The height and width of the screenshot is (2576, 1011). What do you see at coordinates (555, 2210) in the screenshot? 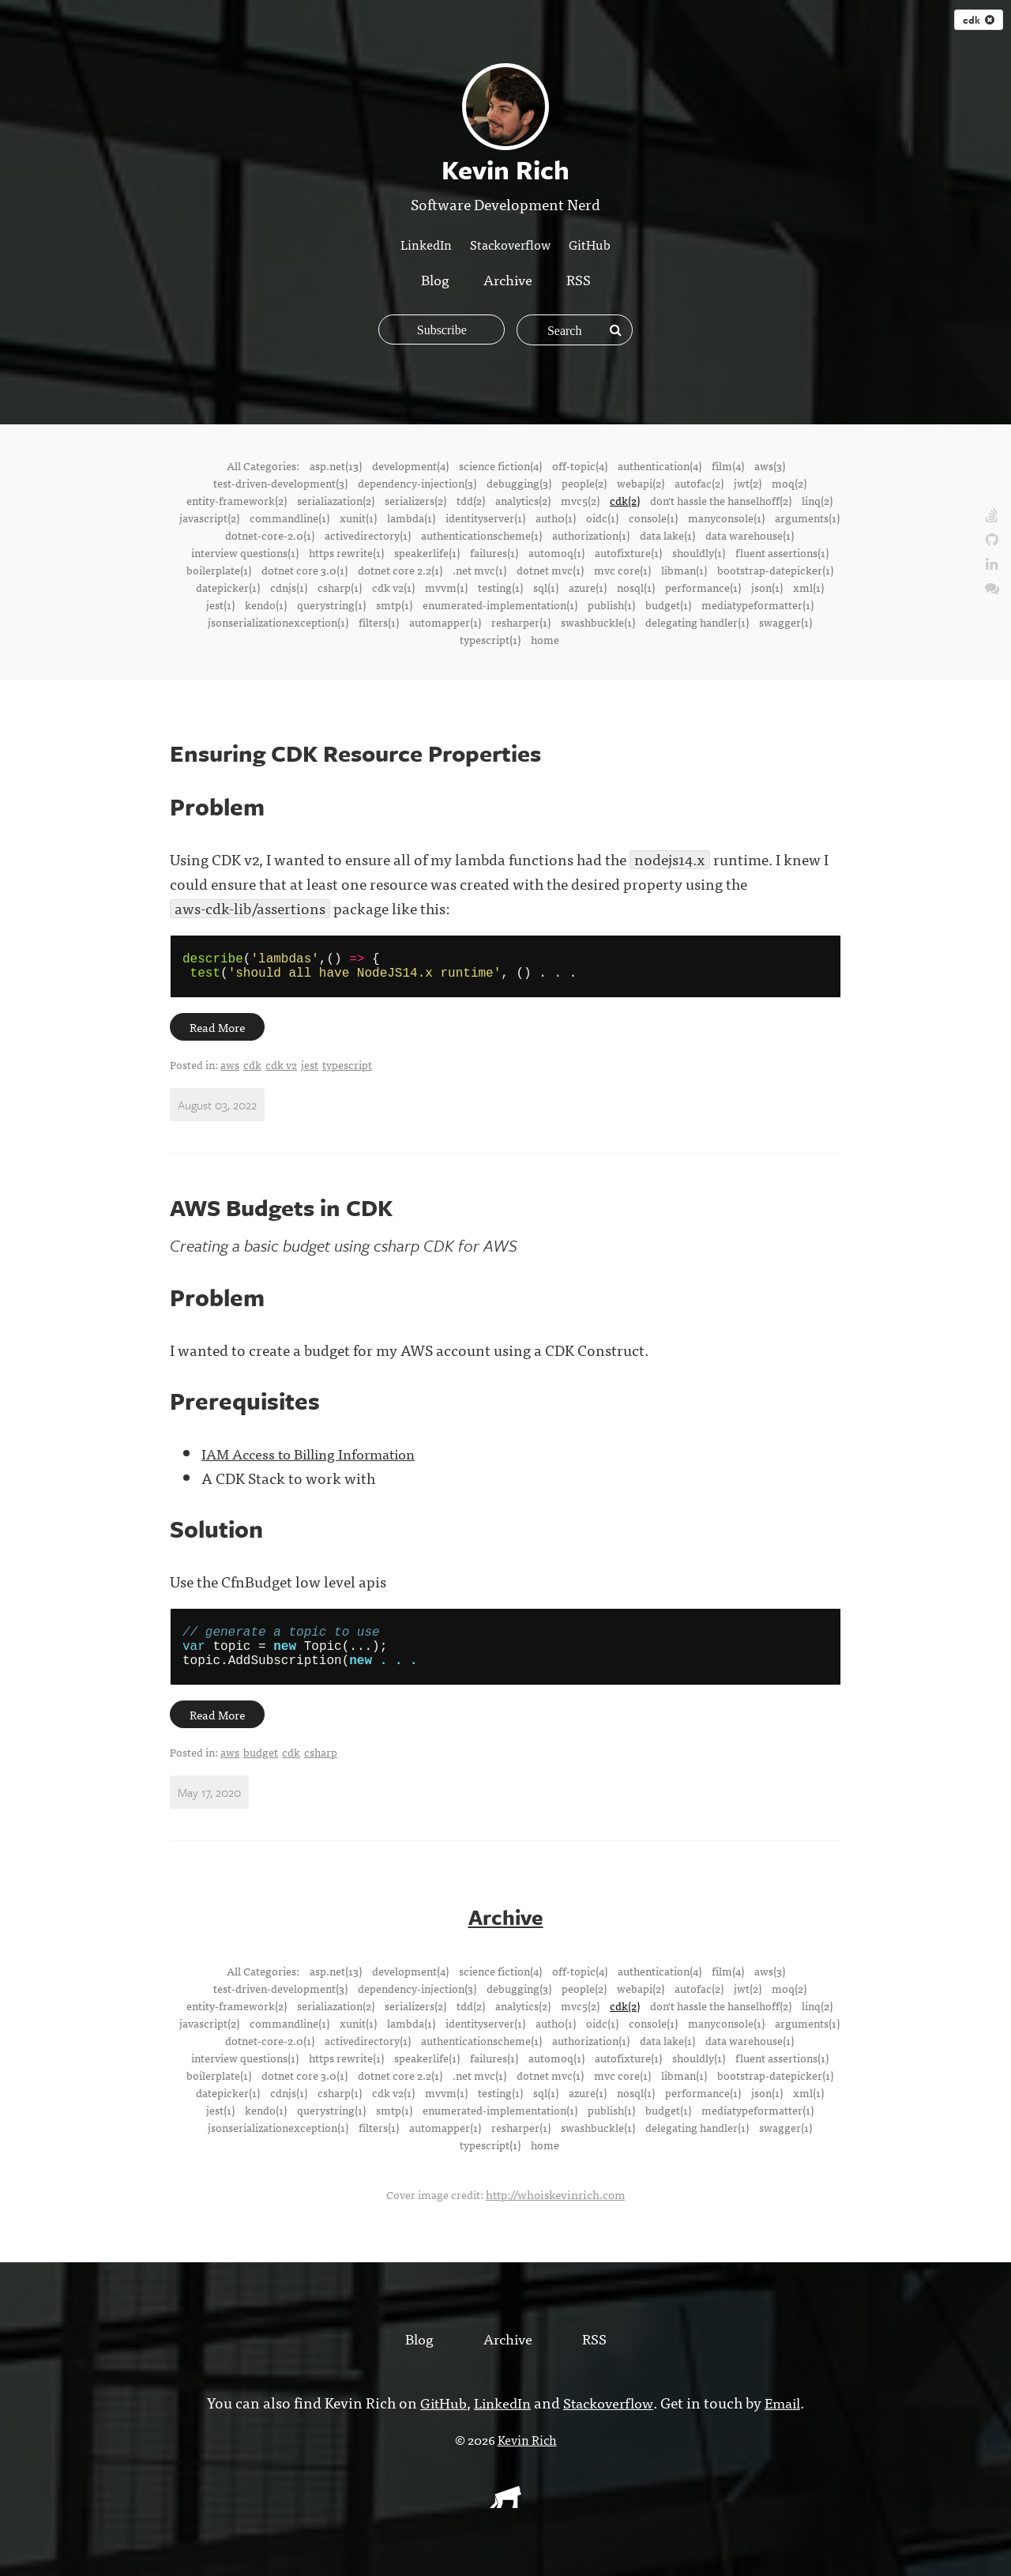
I see `http://whoiskevinrich.com` at bounding box center [555, 2210].